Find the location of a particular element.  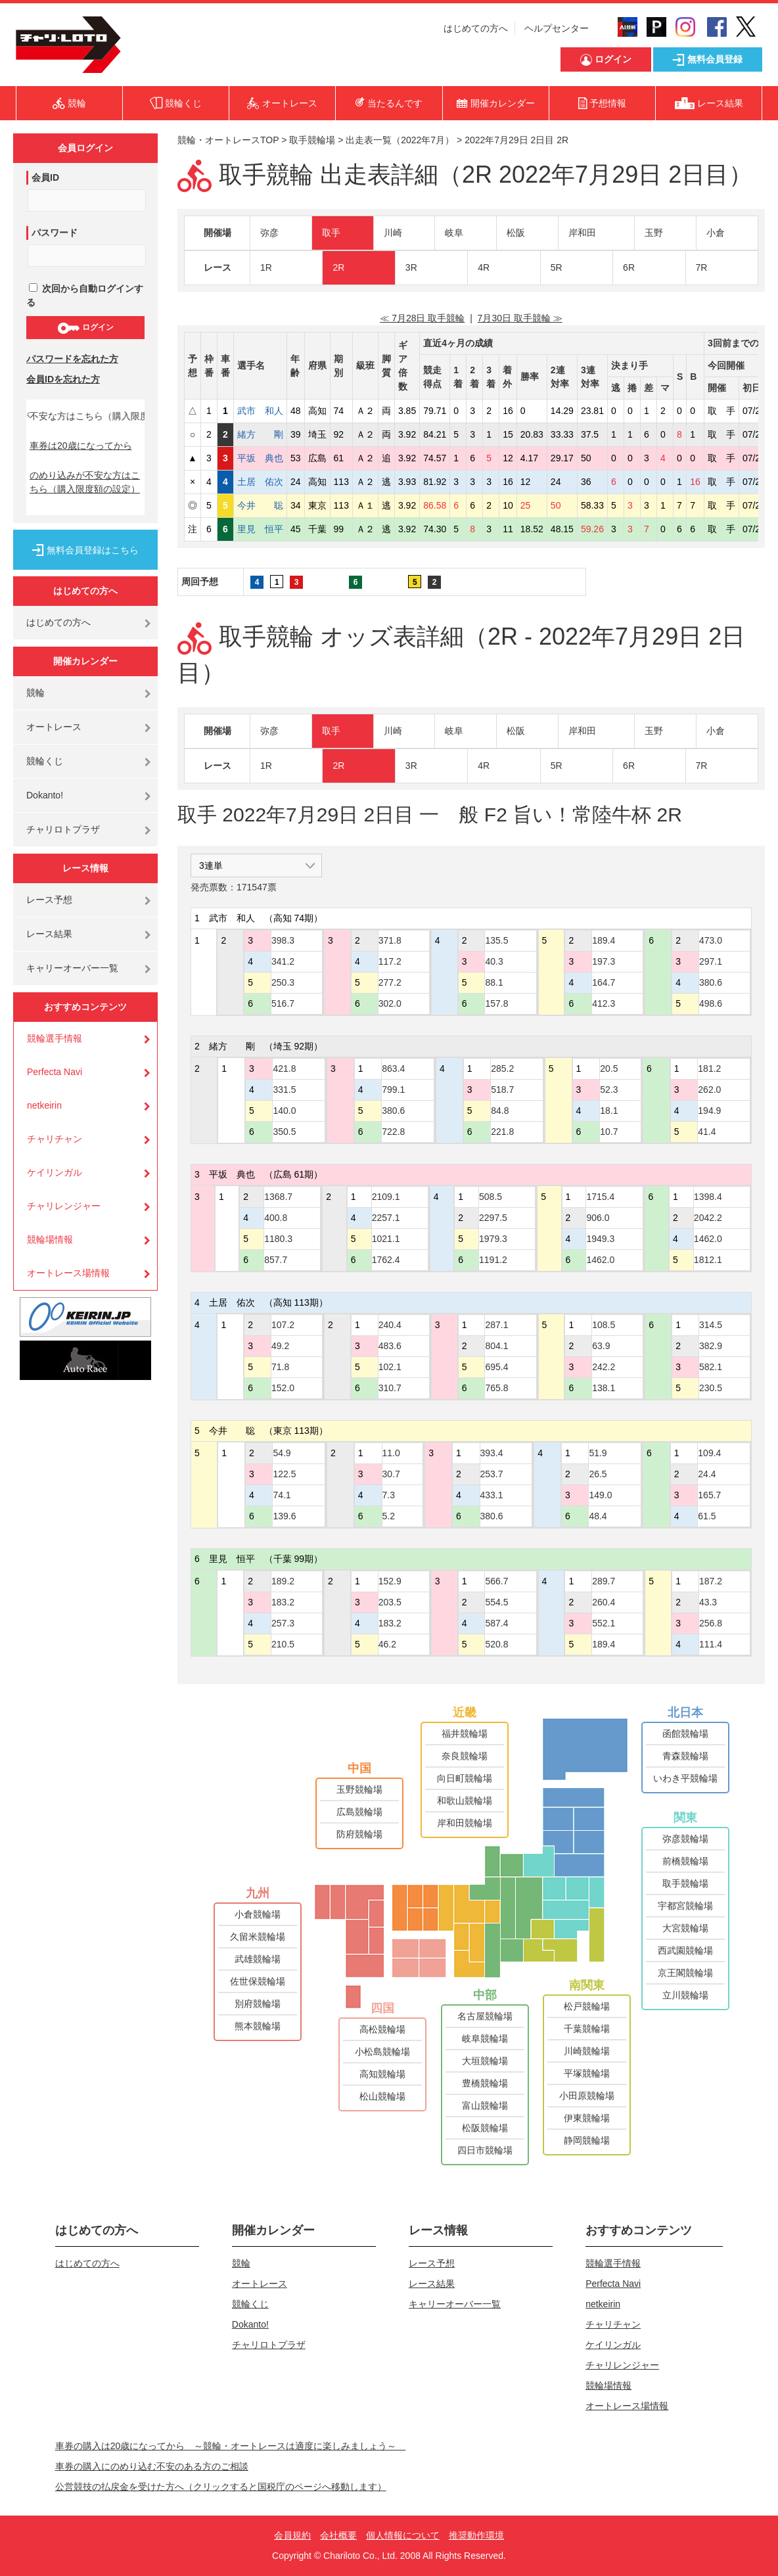

331.5 is located at coordinates (284, 1089).